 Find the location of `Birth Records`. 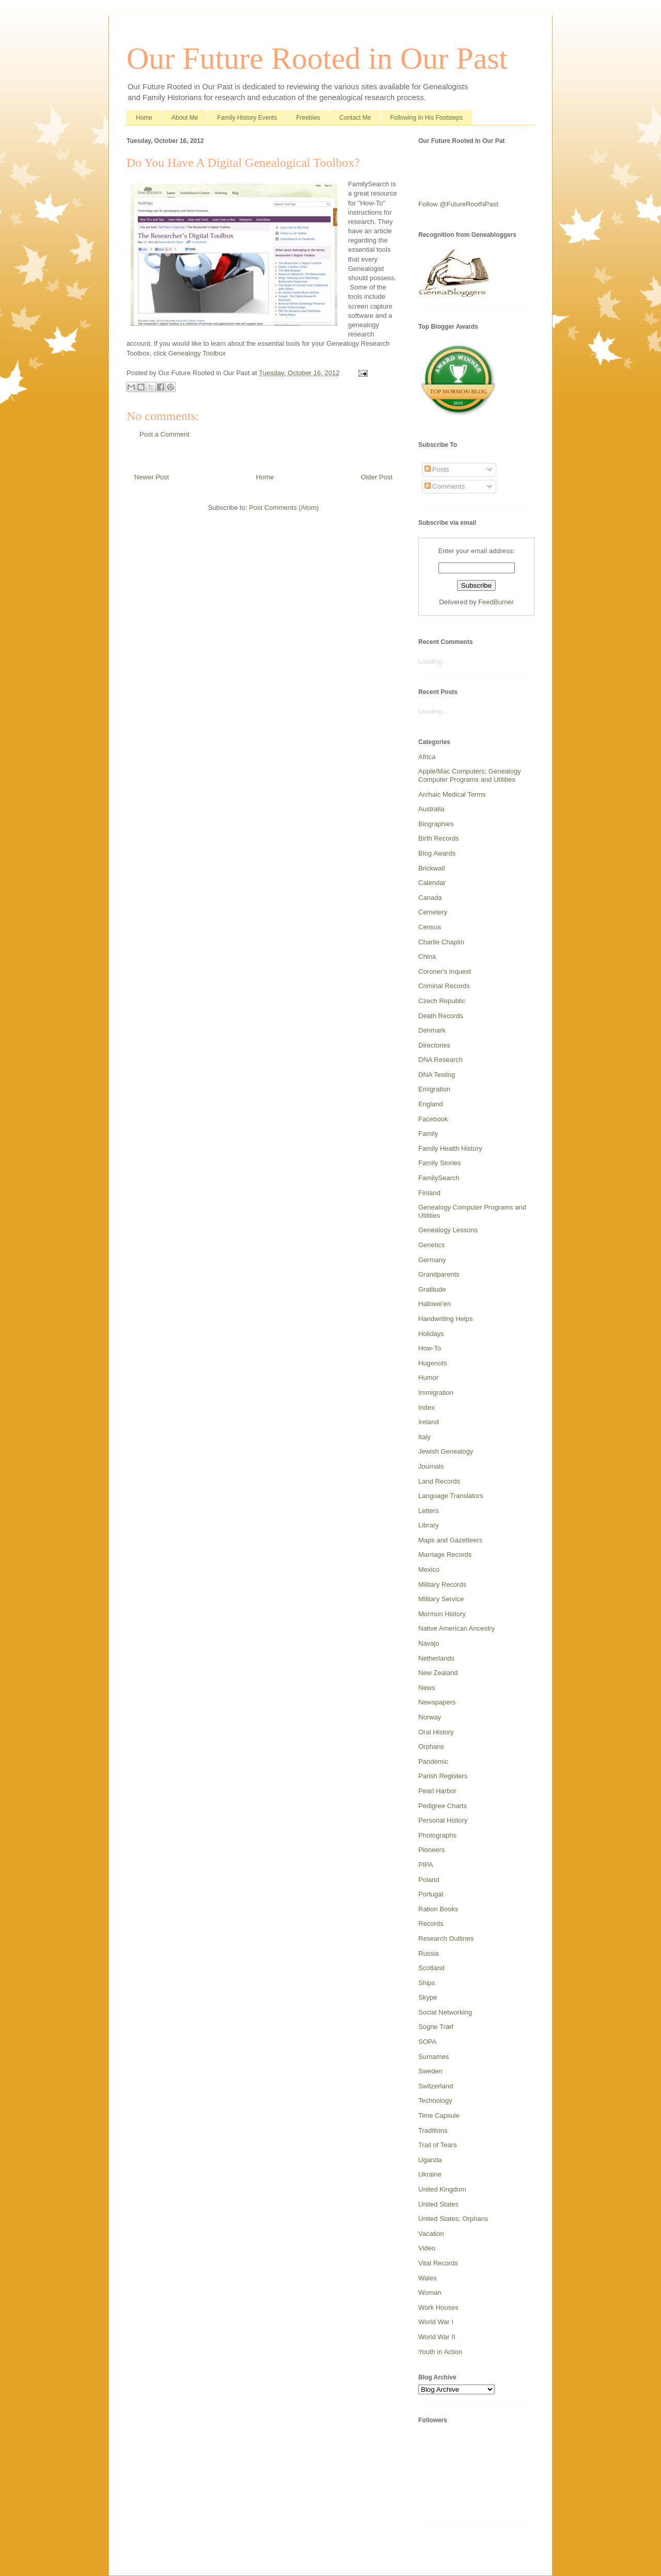

Birth Records is located at coordinates (438, 838).